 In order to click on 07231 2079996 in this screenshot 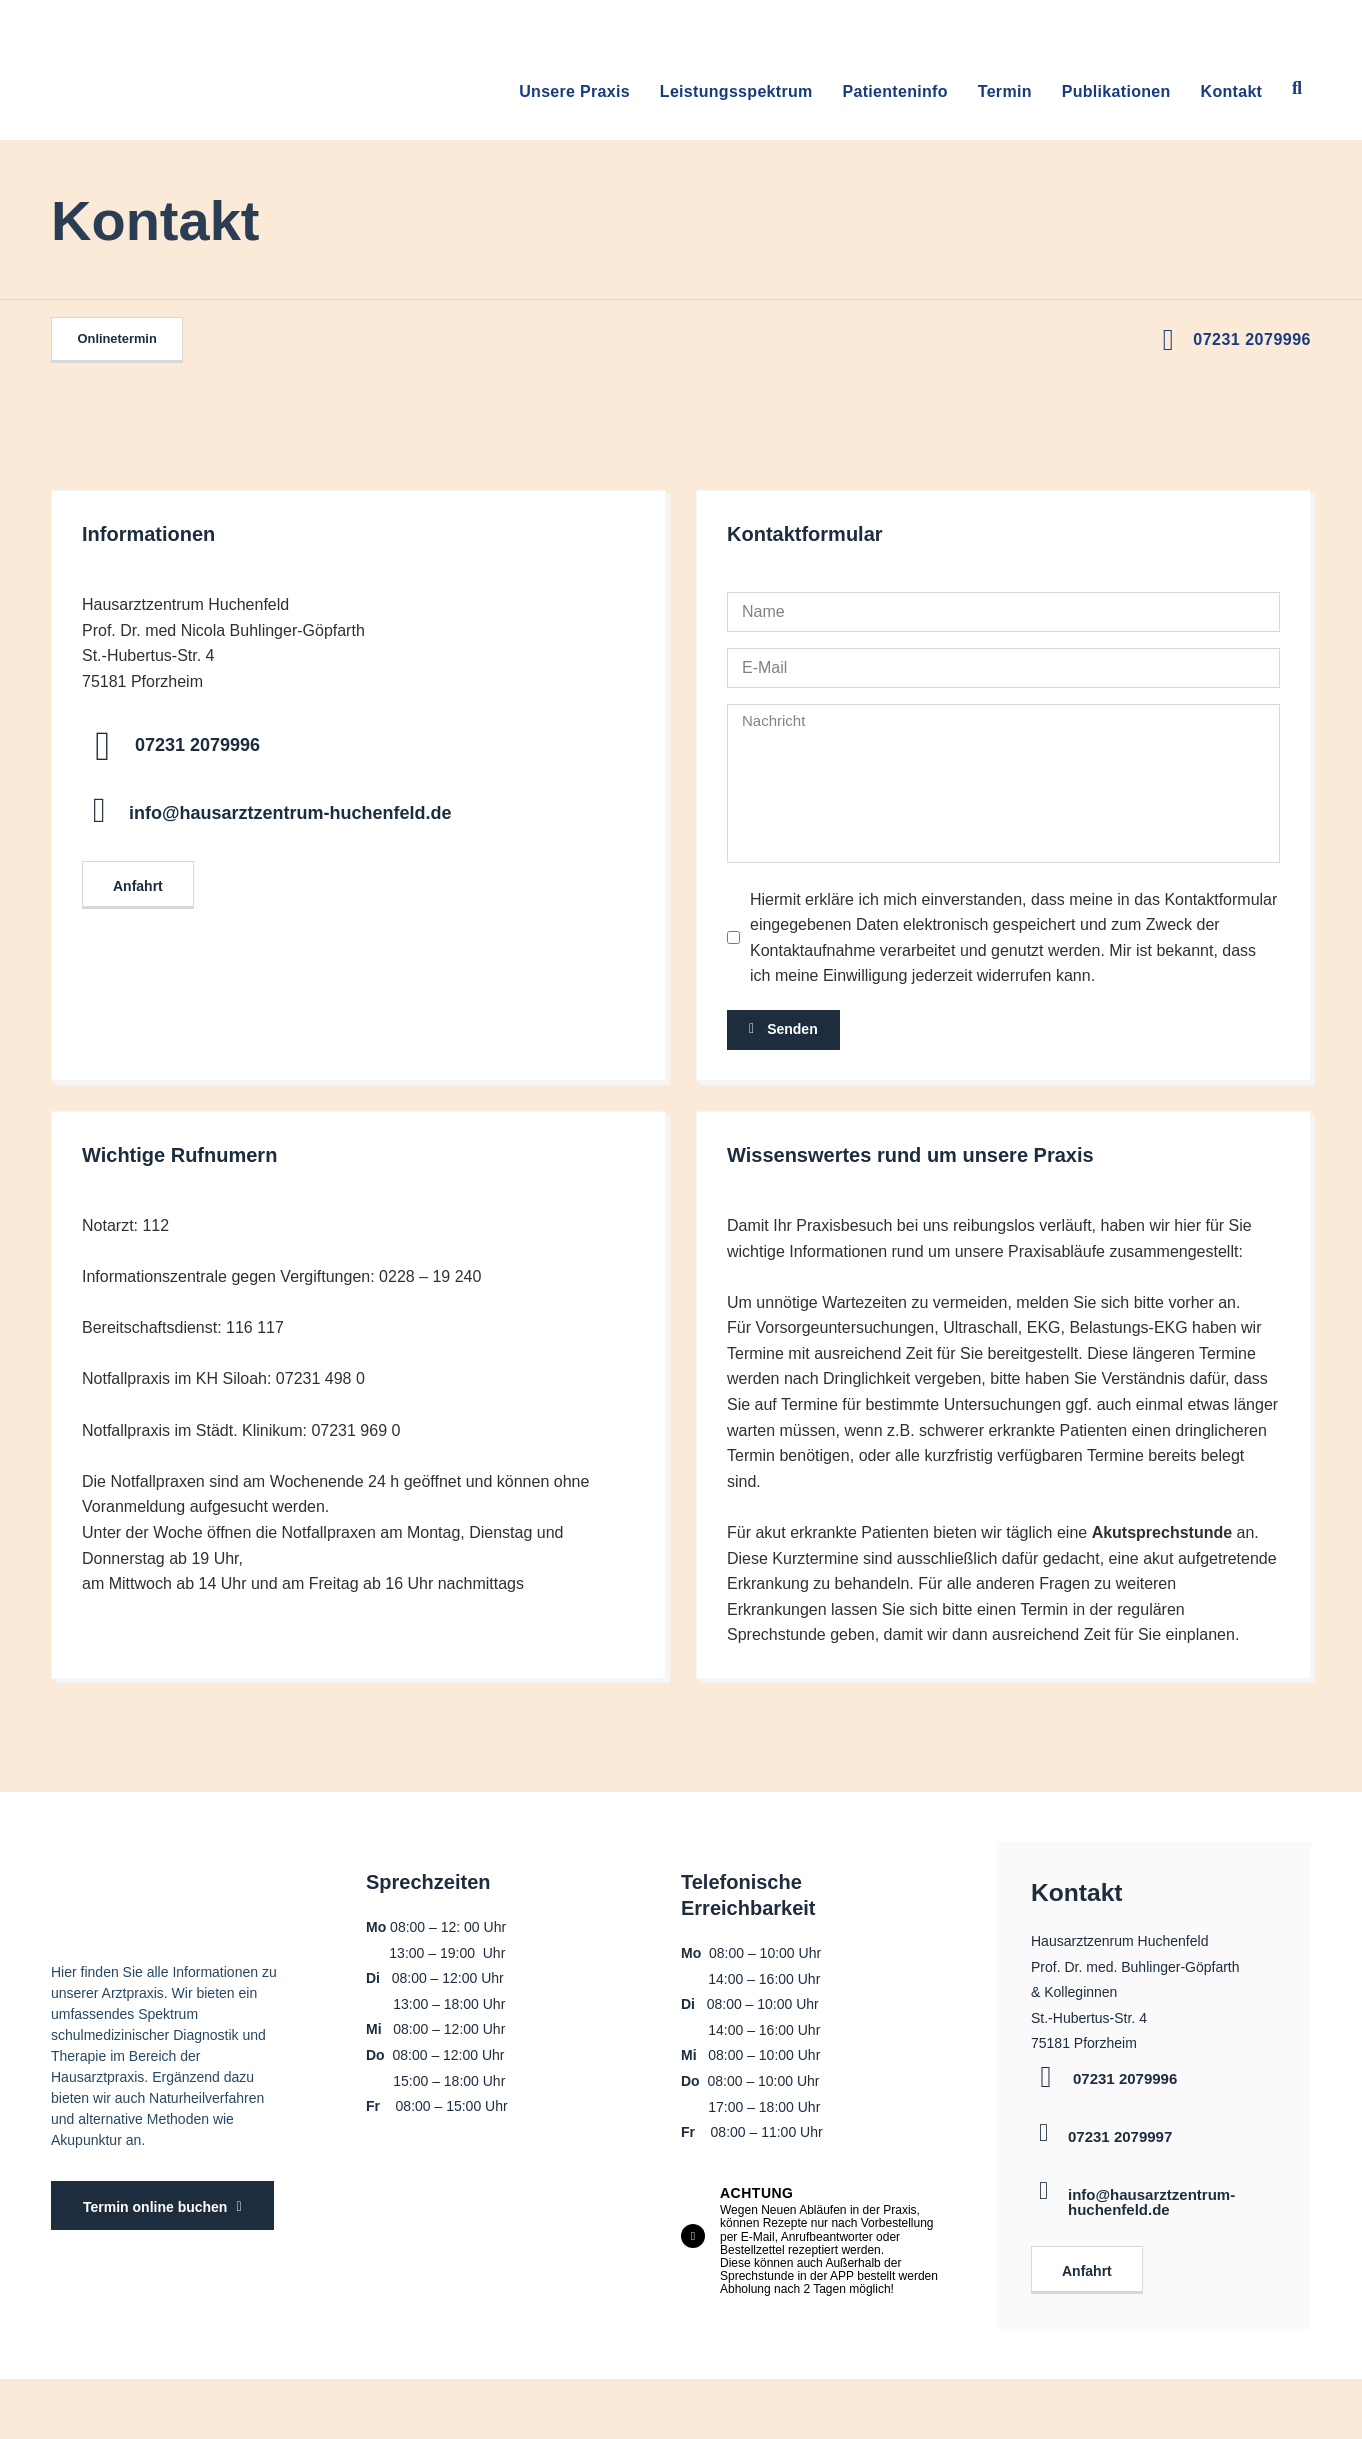, I will do `click(1252, 339)`.